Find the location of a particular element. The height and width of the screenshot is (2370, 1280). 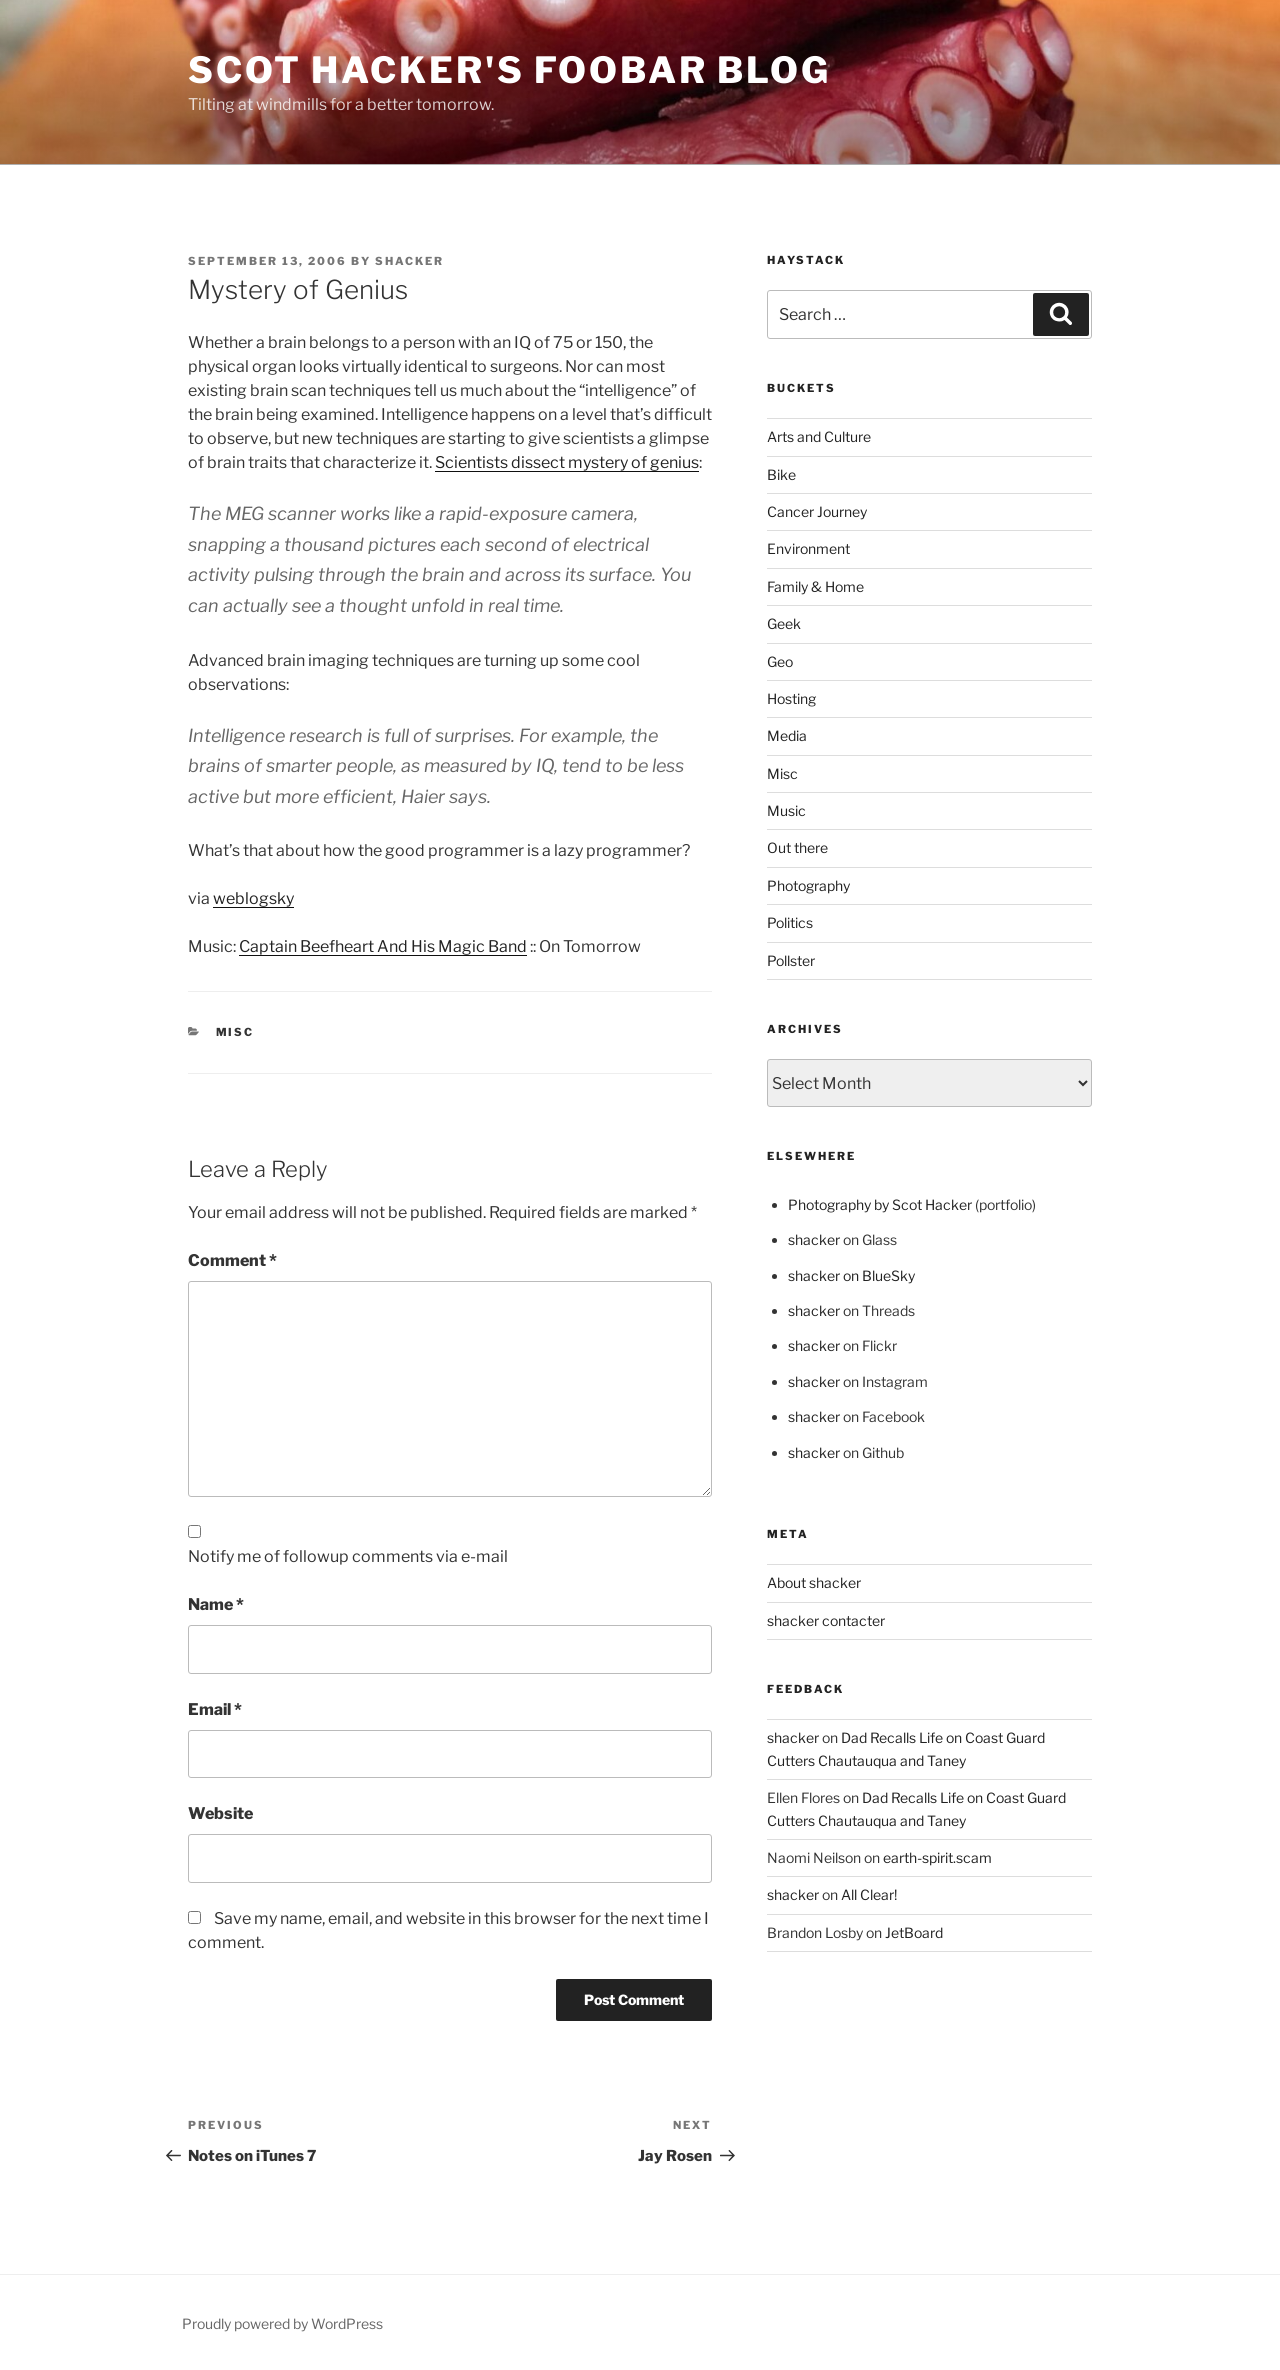

Geek is located at coordinates (784, 623).